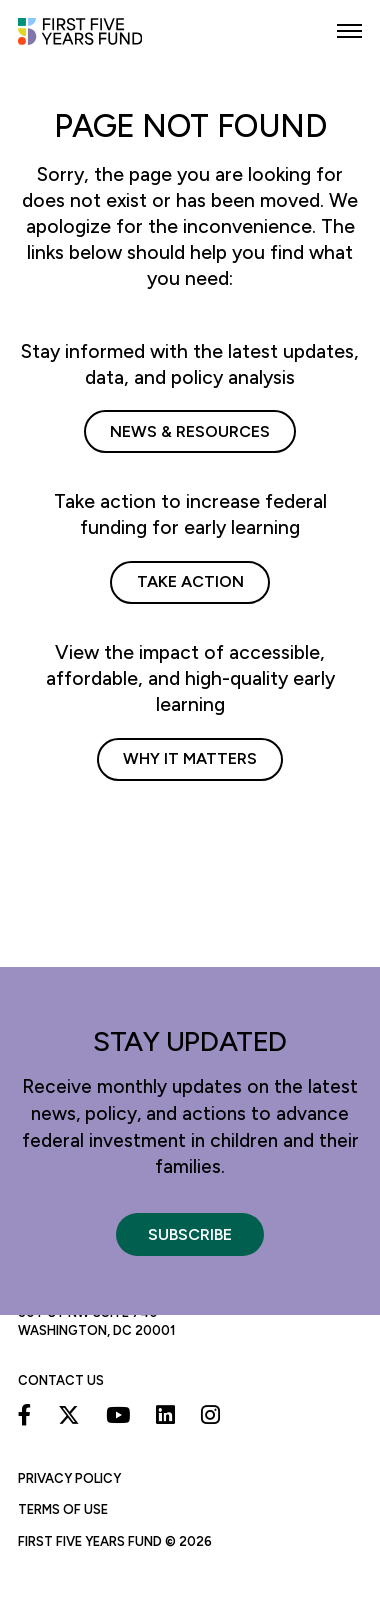  Describe the element at coordinates (25, 1415) in the screenshot. I see `[Facebook]` at that location.